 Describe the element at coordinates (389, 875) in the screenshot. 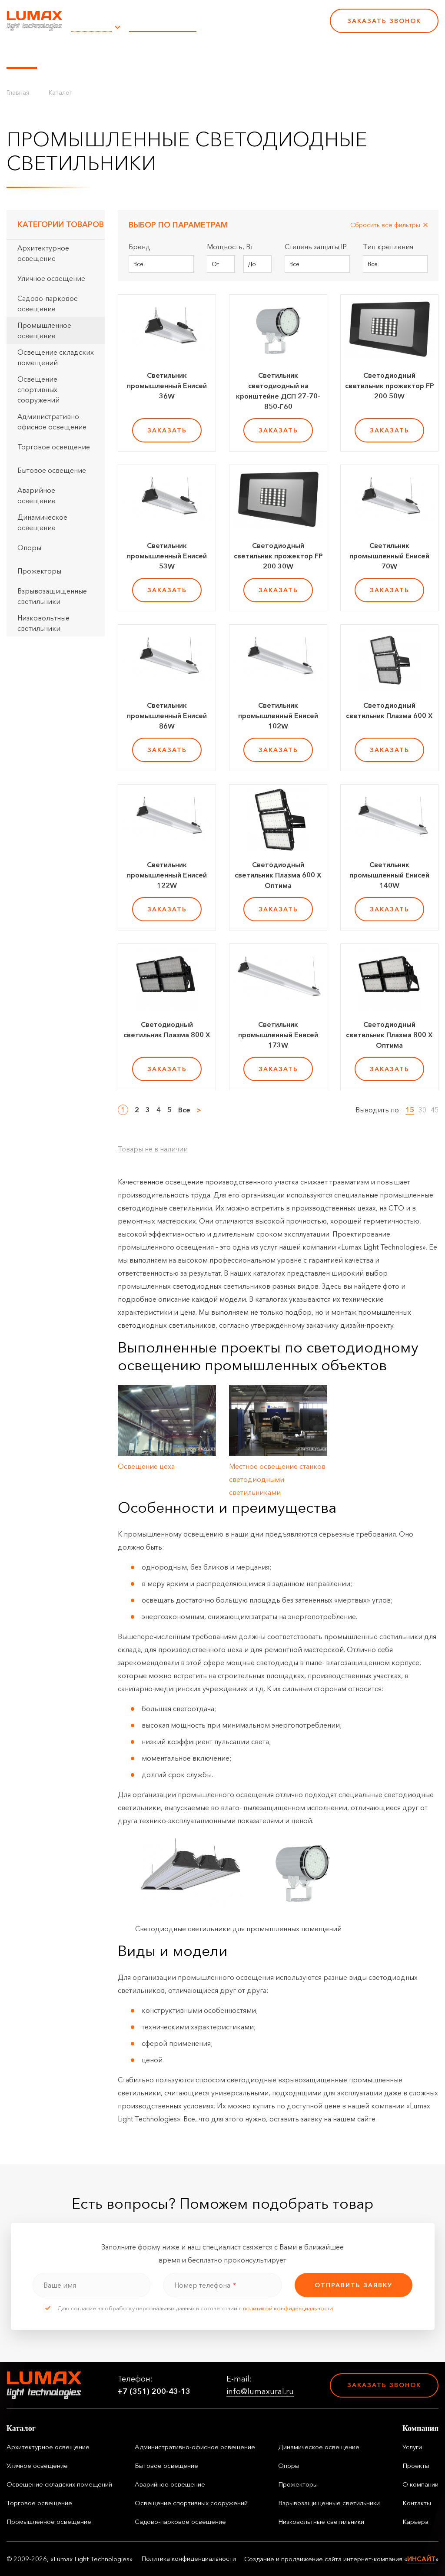

I see `Светильник промышленный Енисей 140W` at that location.